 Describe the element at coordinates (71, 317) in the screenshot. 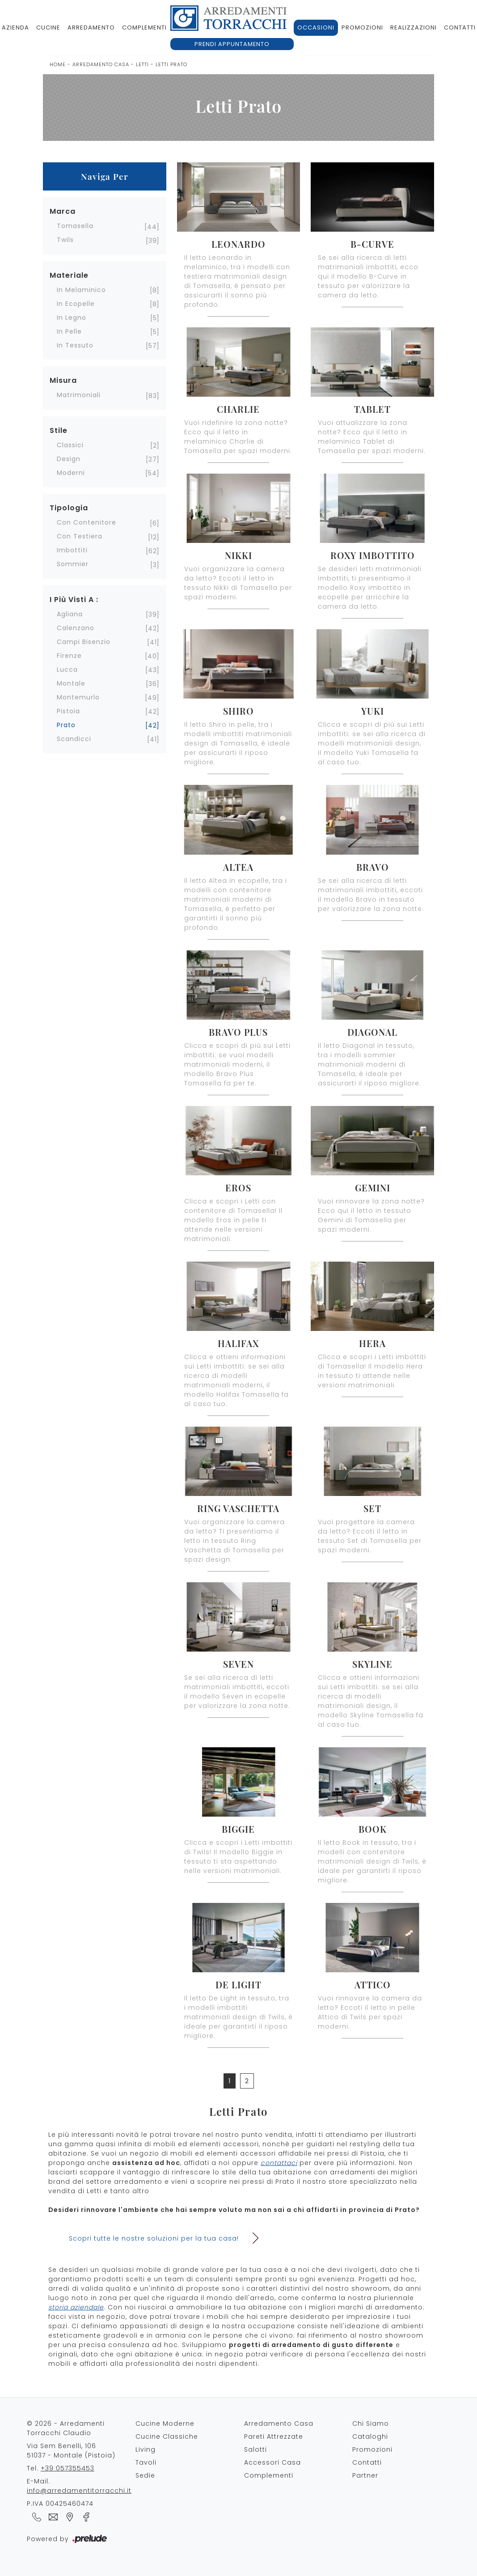

I see `in legno` at that location.